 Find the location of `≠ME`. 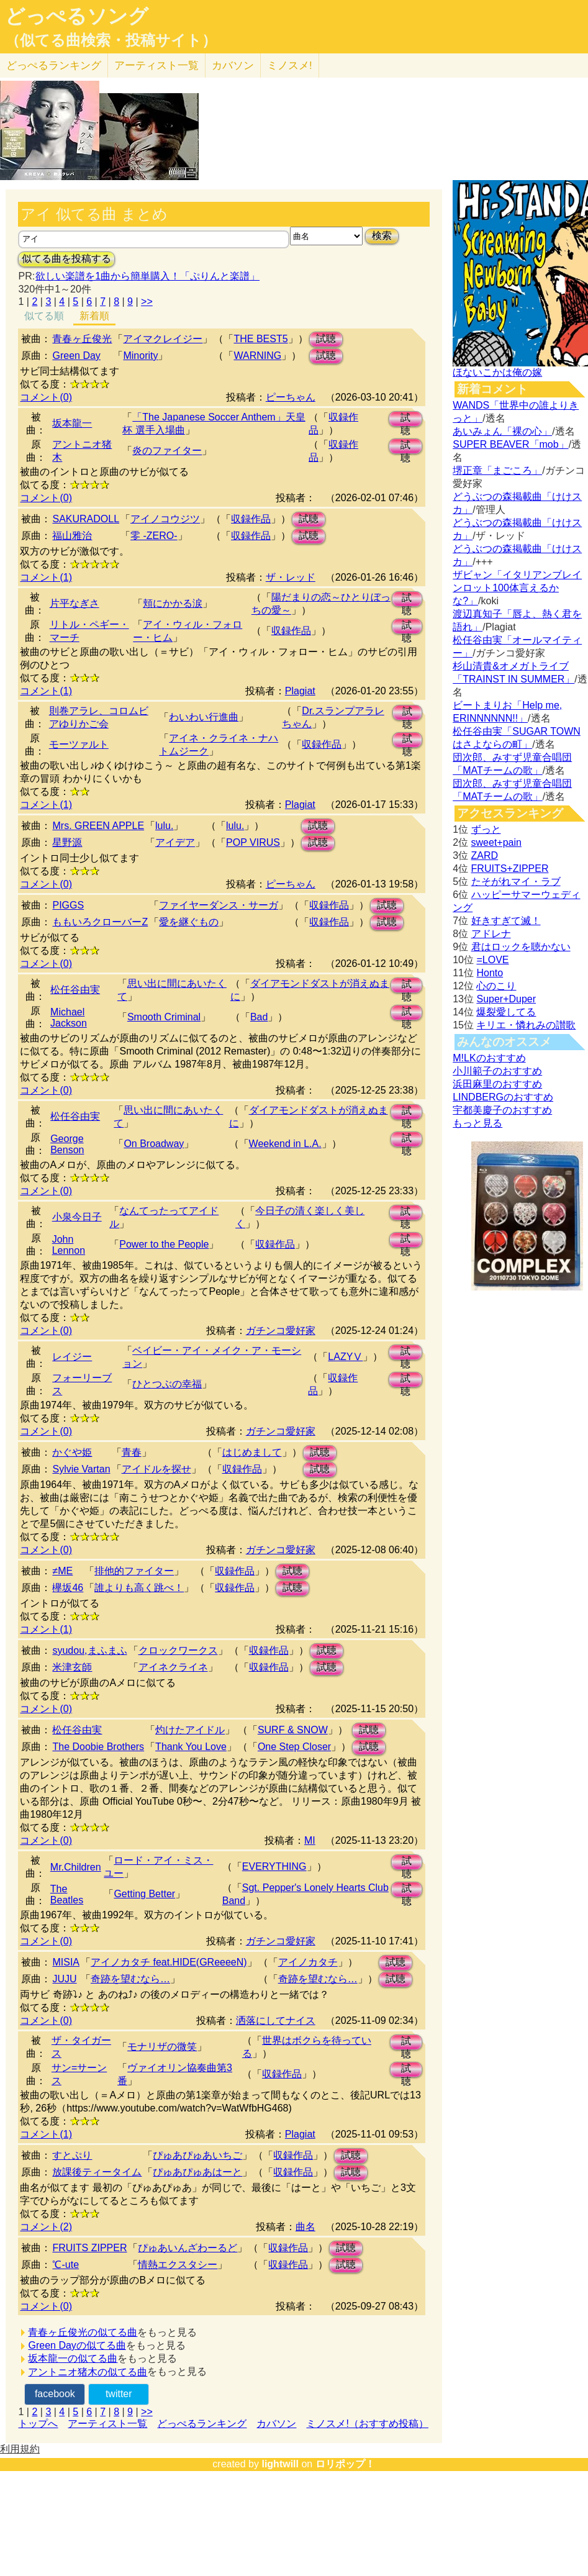

≠ME is located at coordinates (62, 1571).